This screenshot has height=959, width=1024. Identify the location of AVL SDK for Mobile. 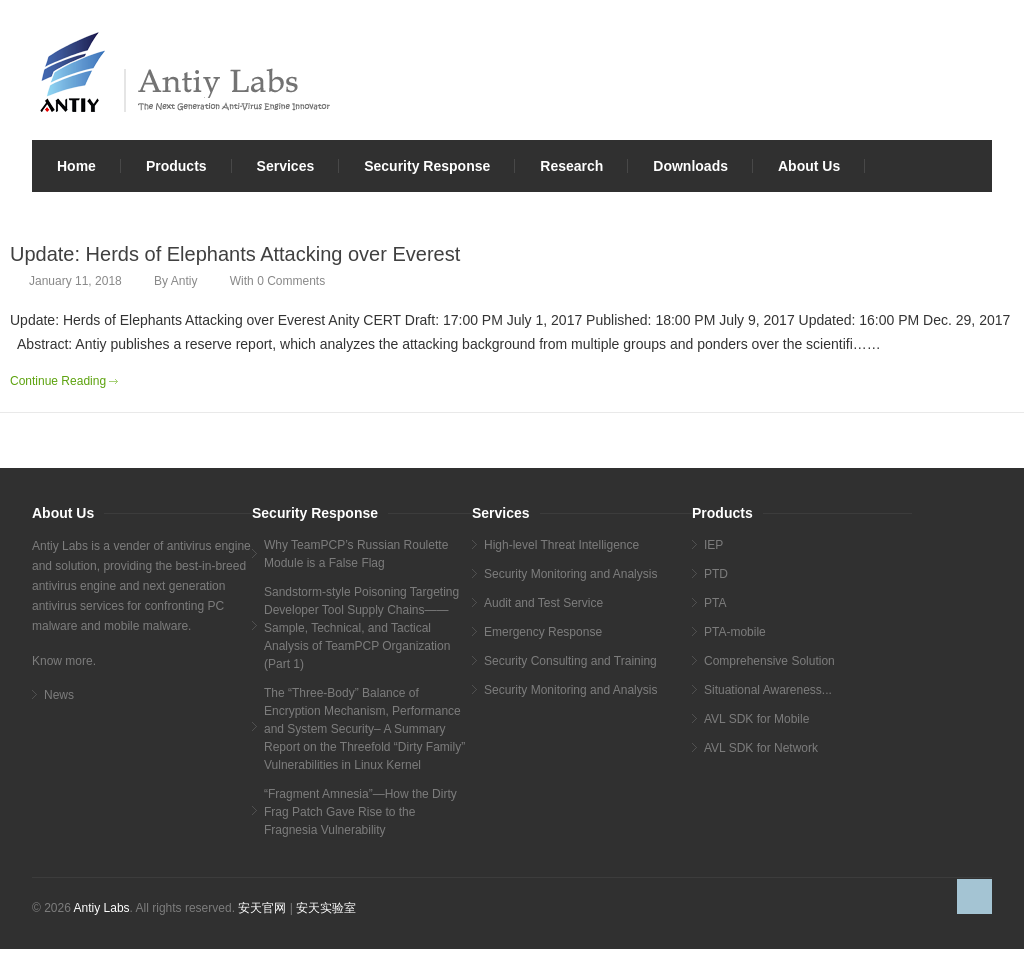
(756, 719).